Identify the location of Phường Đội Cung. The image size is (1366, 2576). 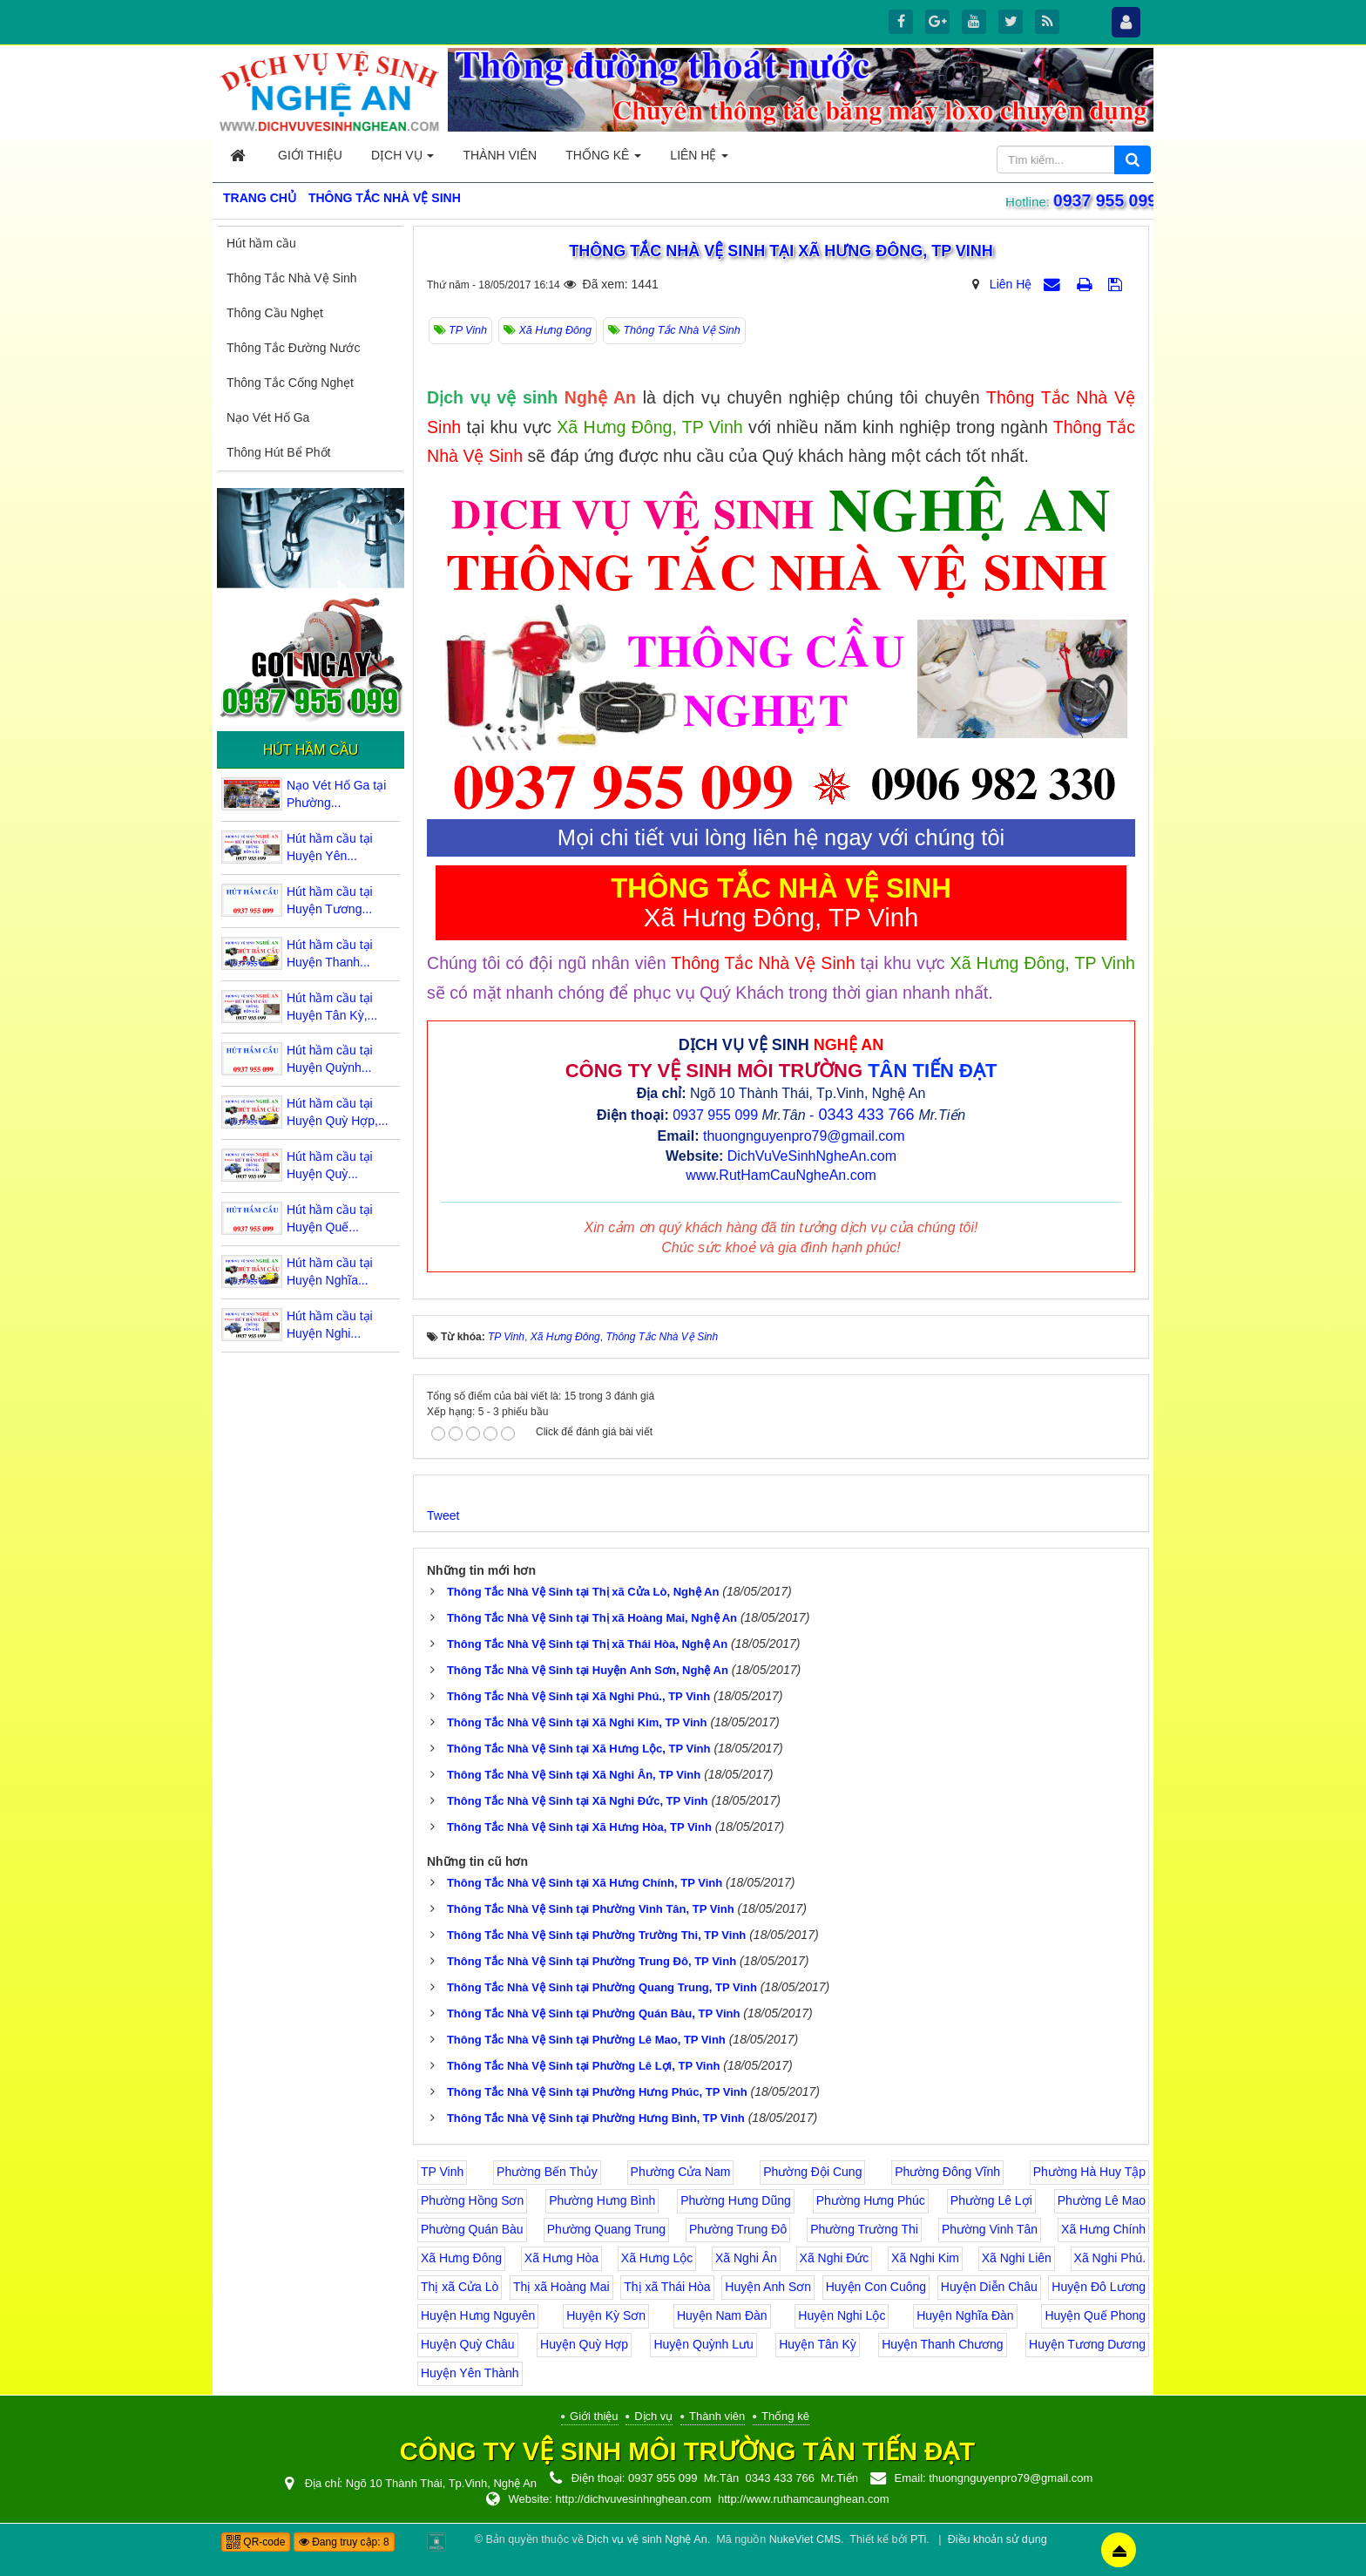
(812, 2172).